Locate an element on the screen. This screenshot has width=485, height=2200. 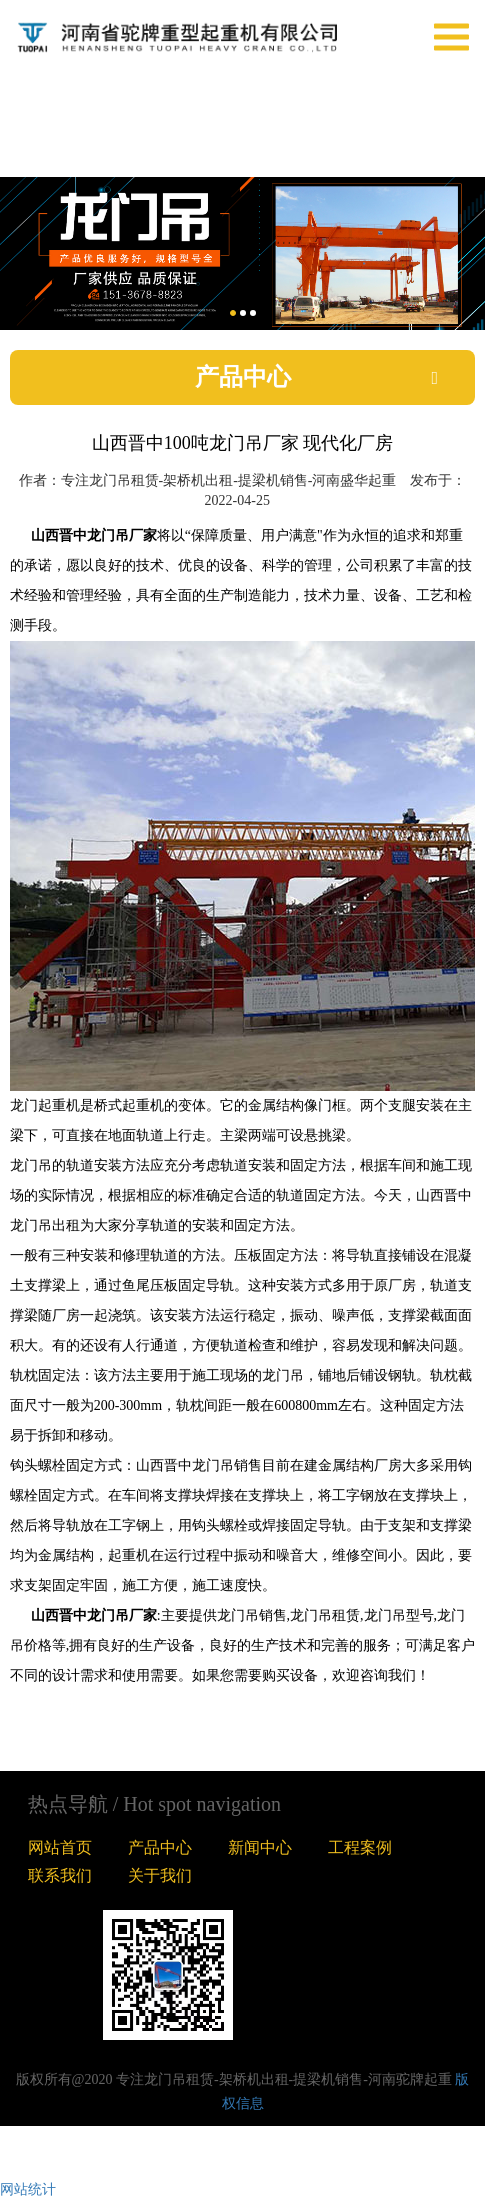
产品中心 is located at coordinates (160, 1847).